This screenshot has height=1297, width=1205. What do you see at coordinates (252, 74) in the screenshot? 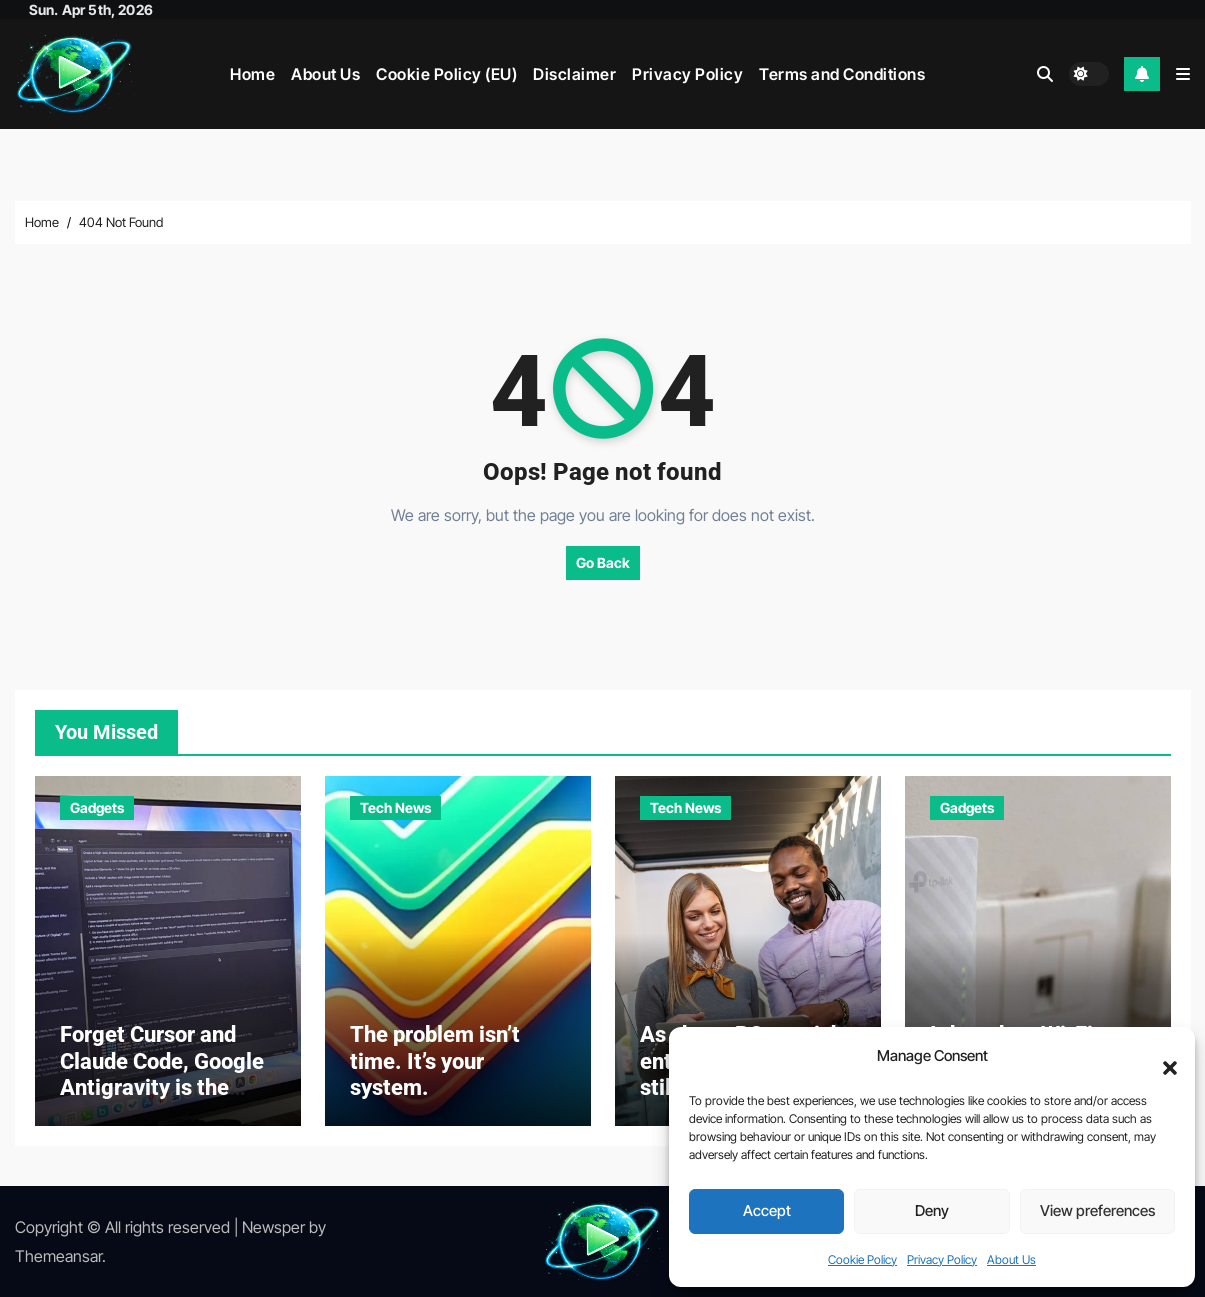
I see `Home` at bounding box center [252, 74].